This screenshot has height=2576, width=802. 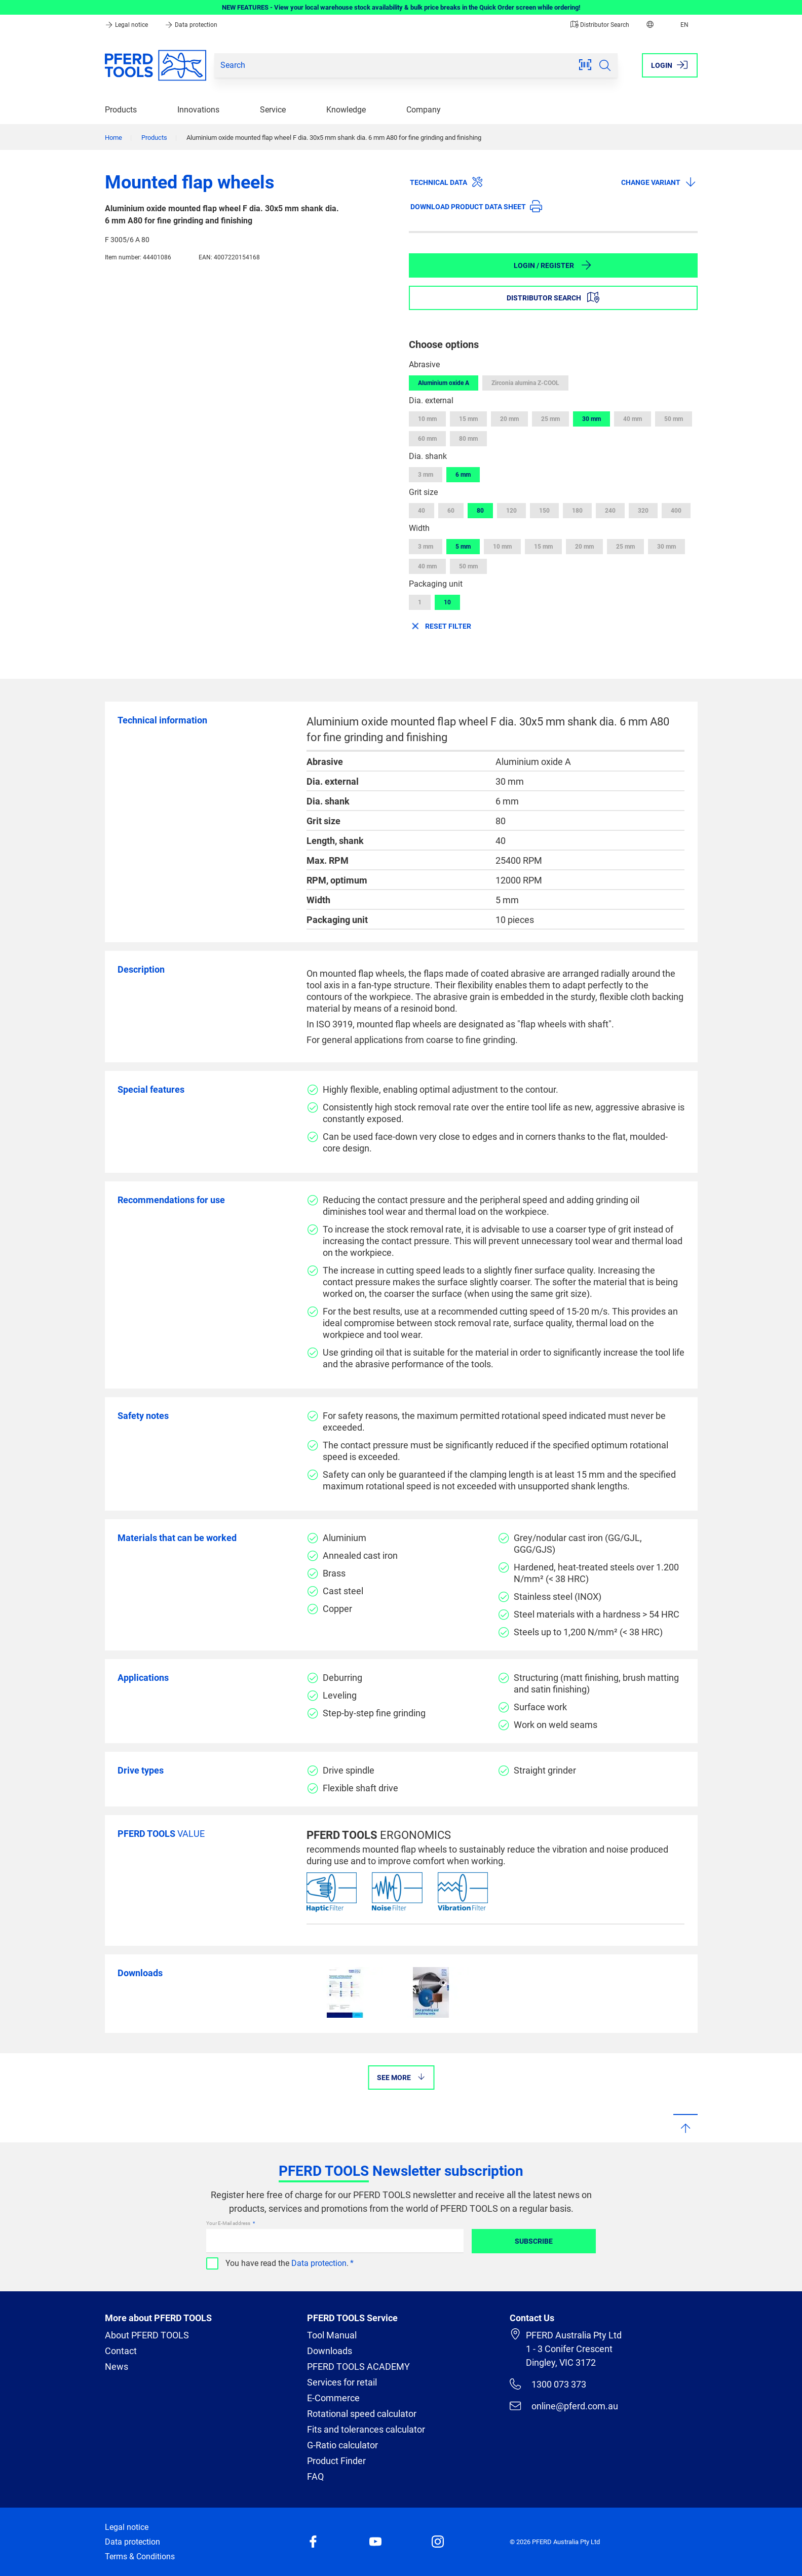 I want to click on 3 mm, so click(x=425, y=474).